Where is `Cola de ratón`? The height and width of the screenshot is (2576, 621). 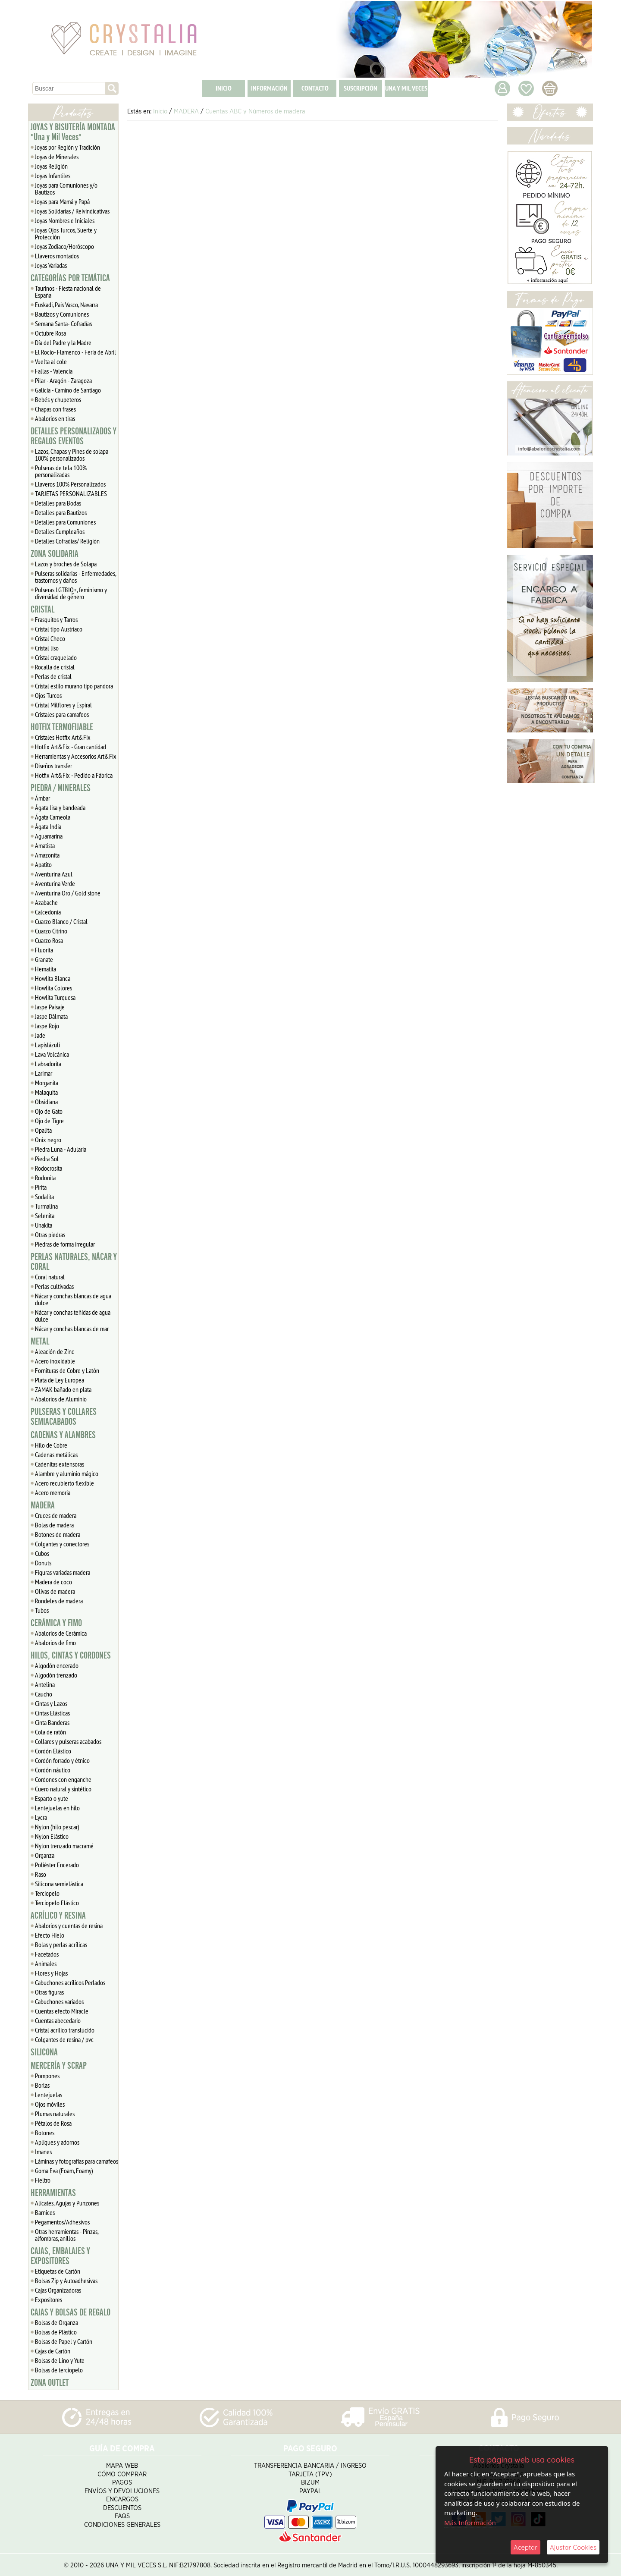 Cola de ratón is located at coordinates (50, 1732).